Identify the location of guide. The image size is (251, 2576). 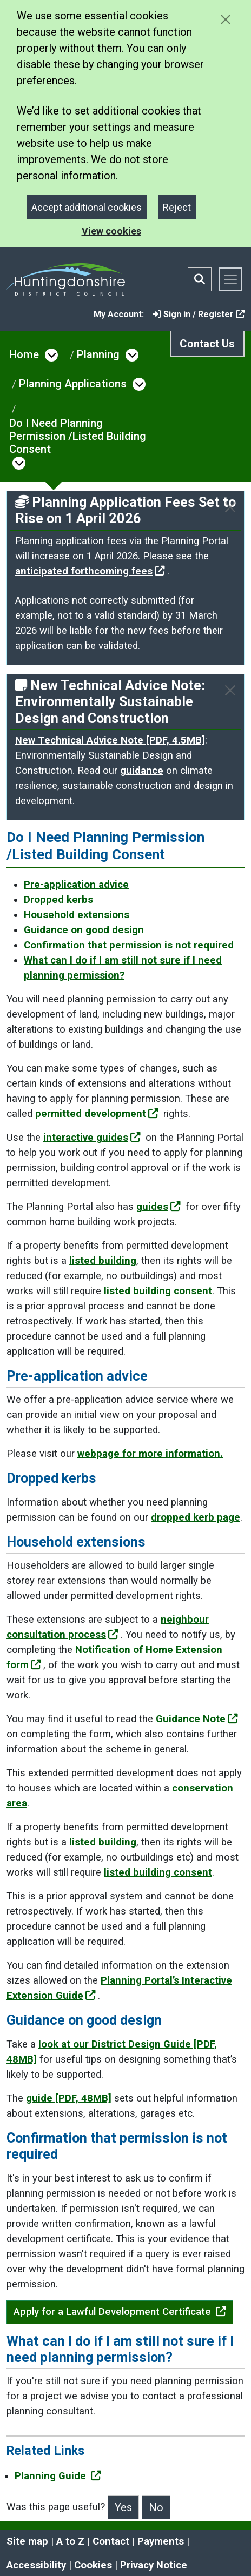
(68, 2098).